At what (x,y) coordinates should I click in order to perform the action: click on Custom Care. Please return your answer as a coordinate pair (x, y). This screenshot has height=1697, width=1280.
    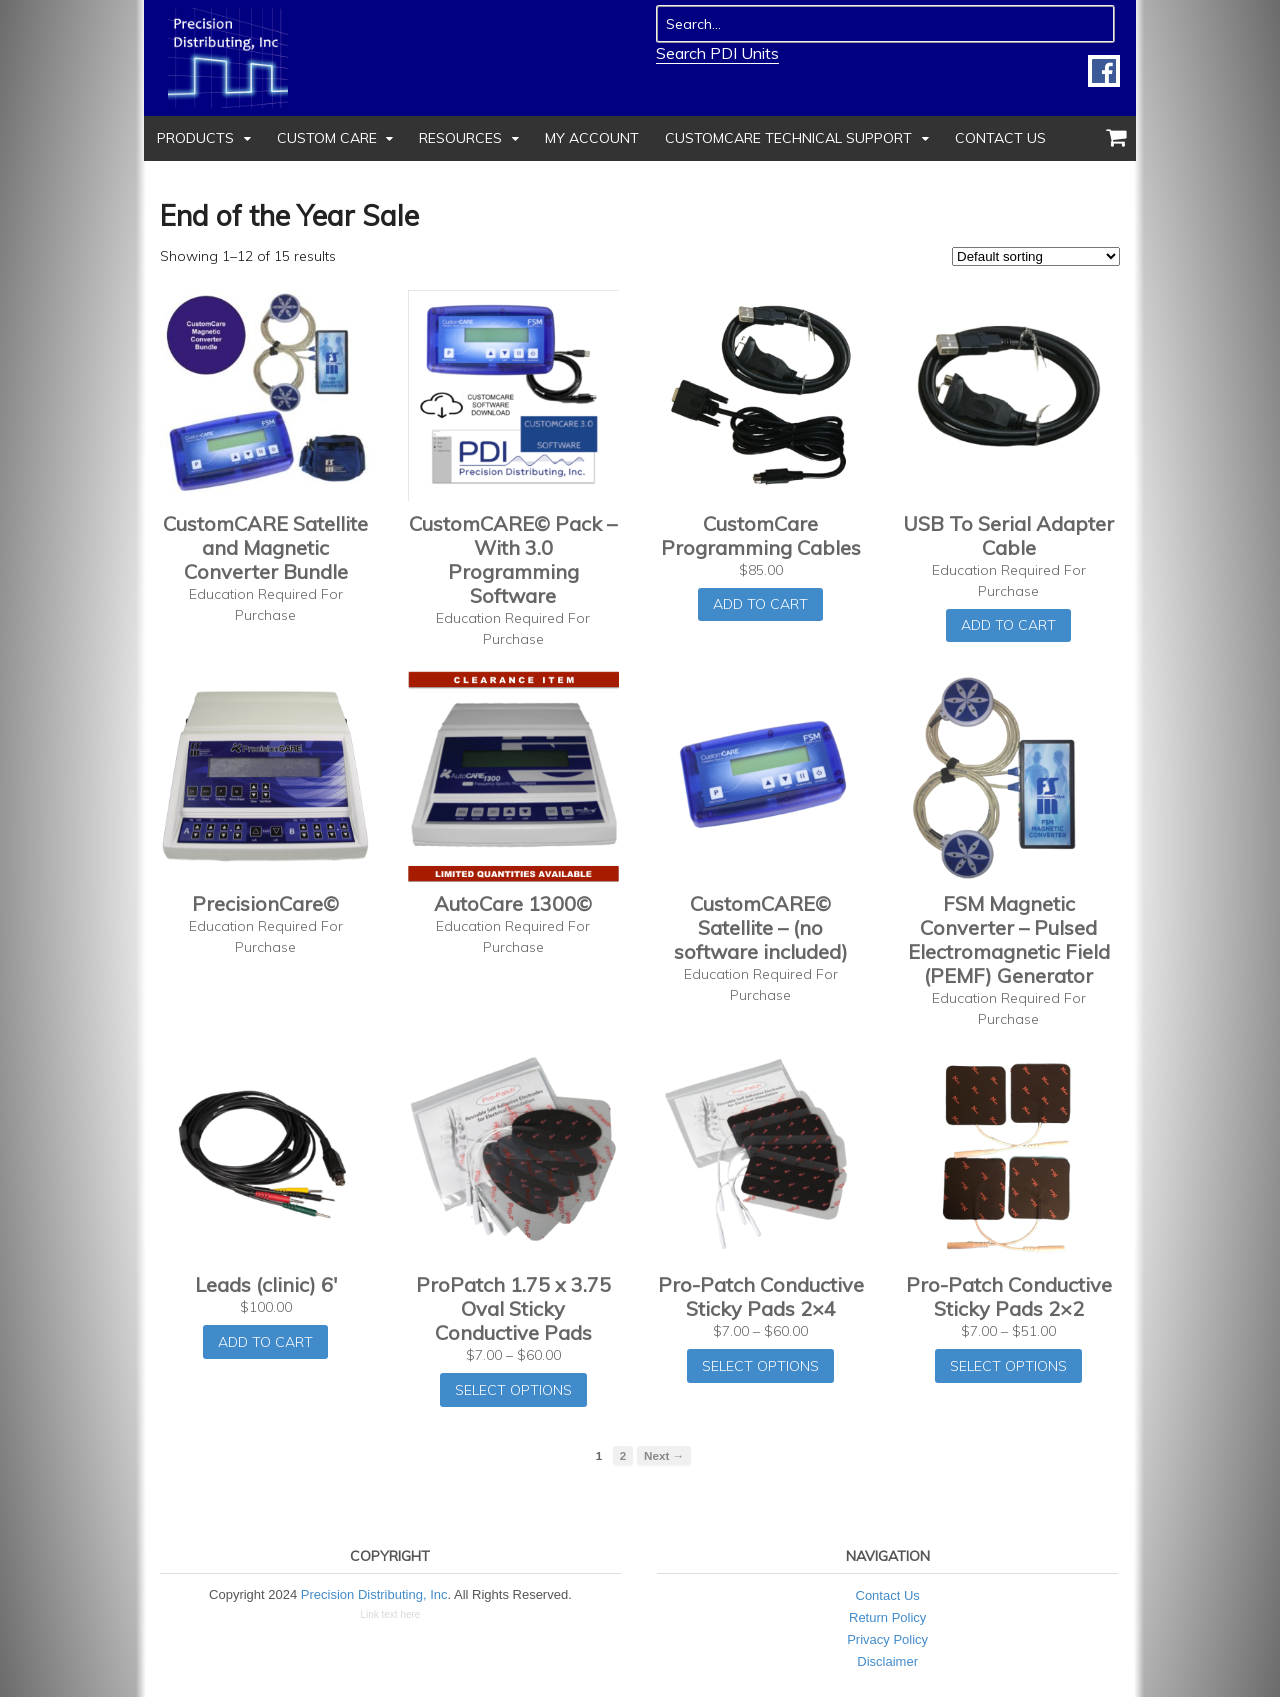
    Looking at the image, I should click on (327, 138).